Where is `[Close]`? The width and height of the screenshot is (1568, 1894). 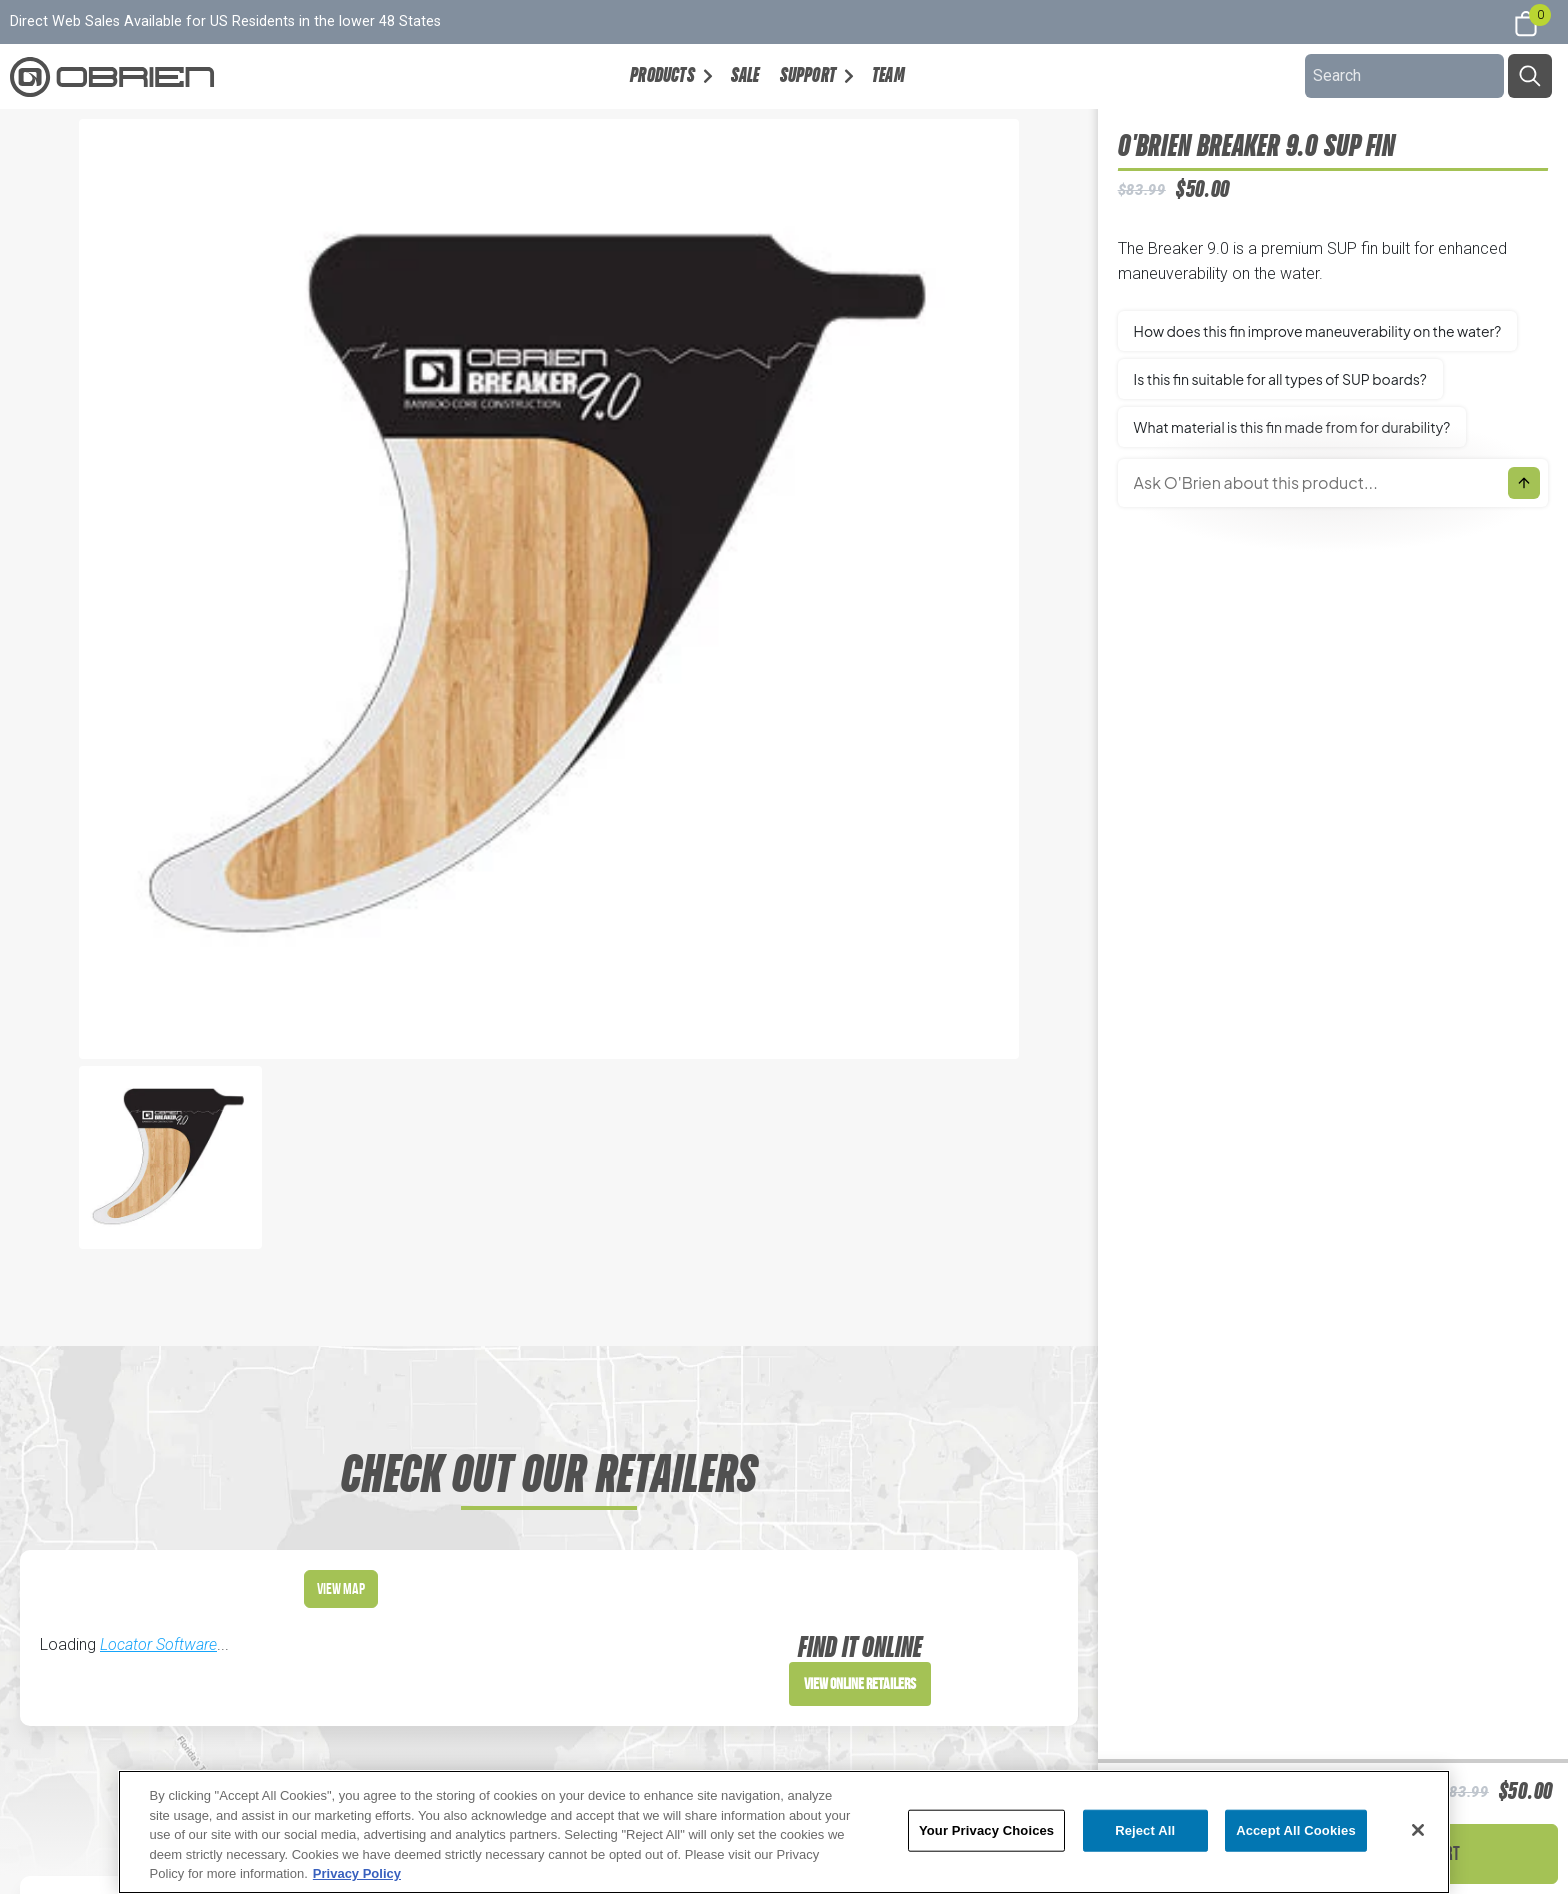 [Close] is located at coordinates (1418, 1830).